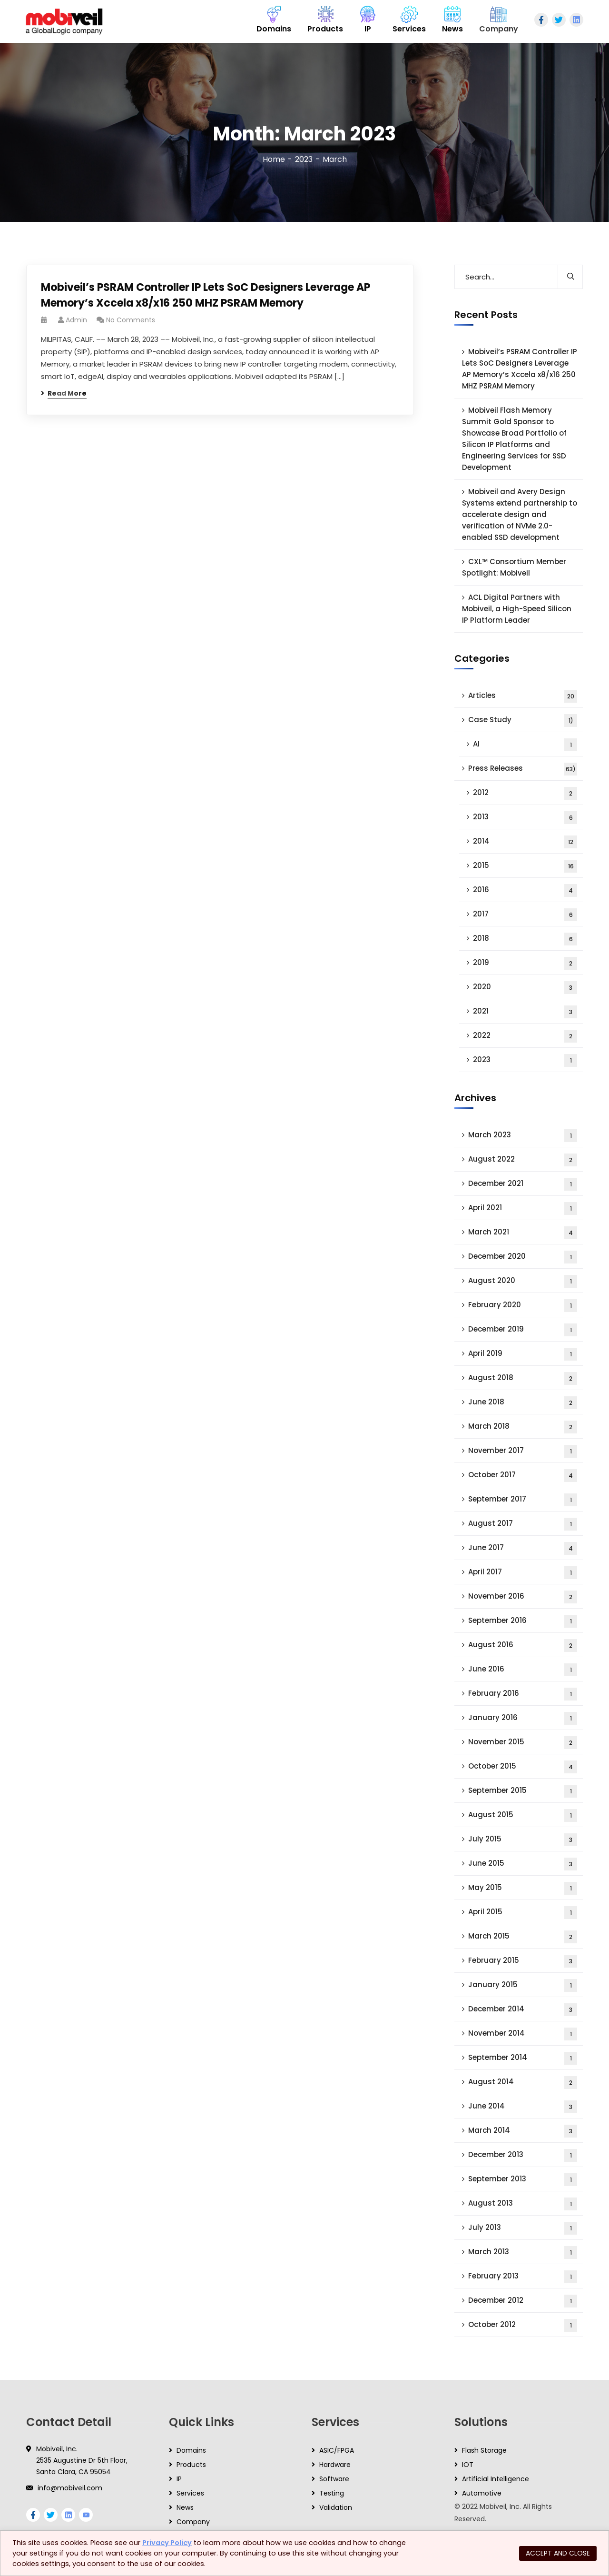 The width and height of the screenshot is (609, 2576). What do you see at coordinates (191, 2450) in the screenshot?
I see `Domains` at bounding box center [191, 2450].